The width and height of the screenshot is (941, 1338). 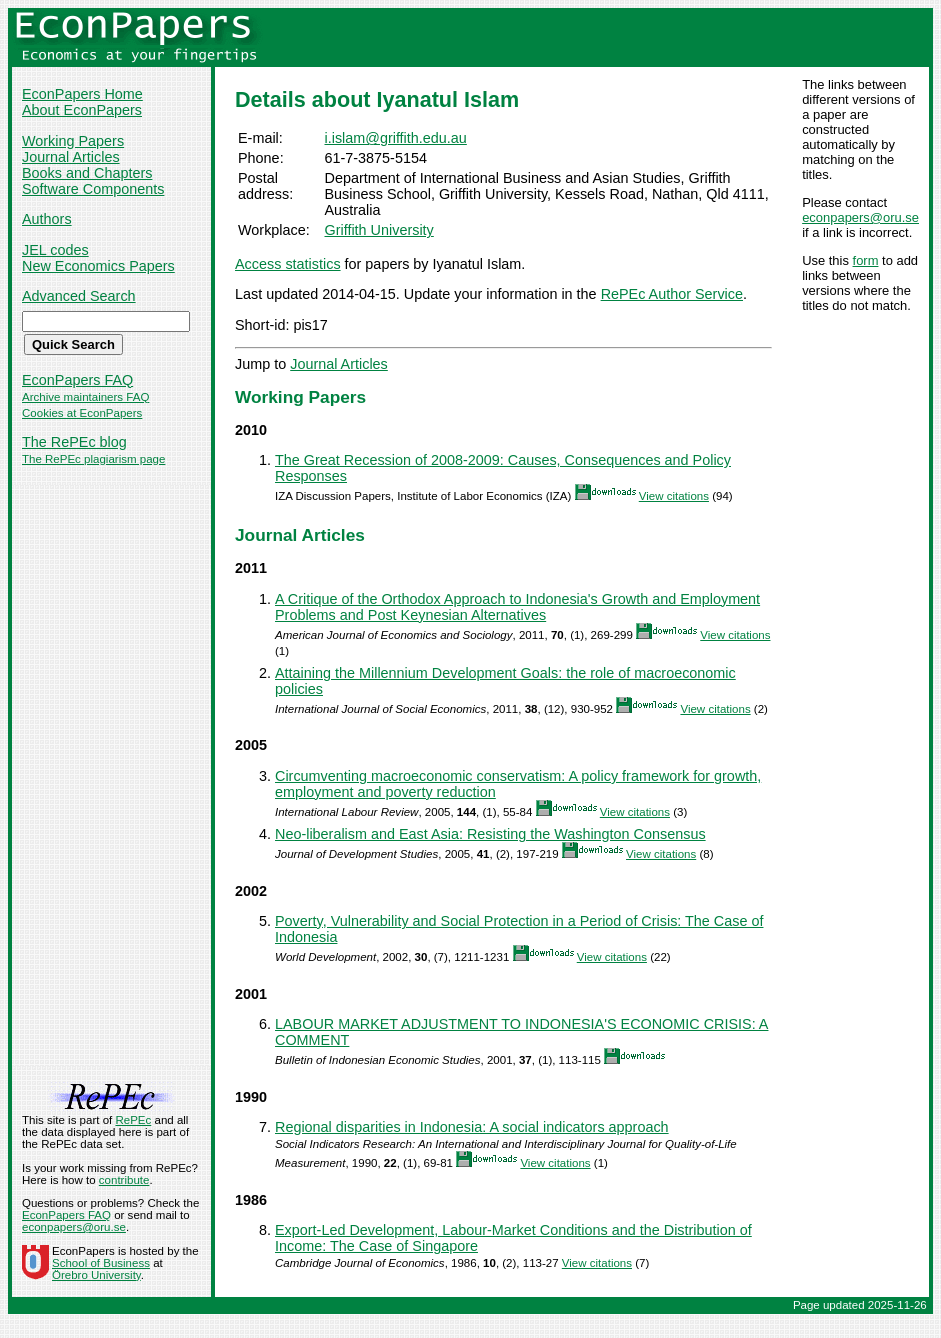 What do you see at coordinates (93, 189) in the screenshot?
I see `Software Components` at bounding box center [93, 189].